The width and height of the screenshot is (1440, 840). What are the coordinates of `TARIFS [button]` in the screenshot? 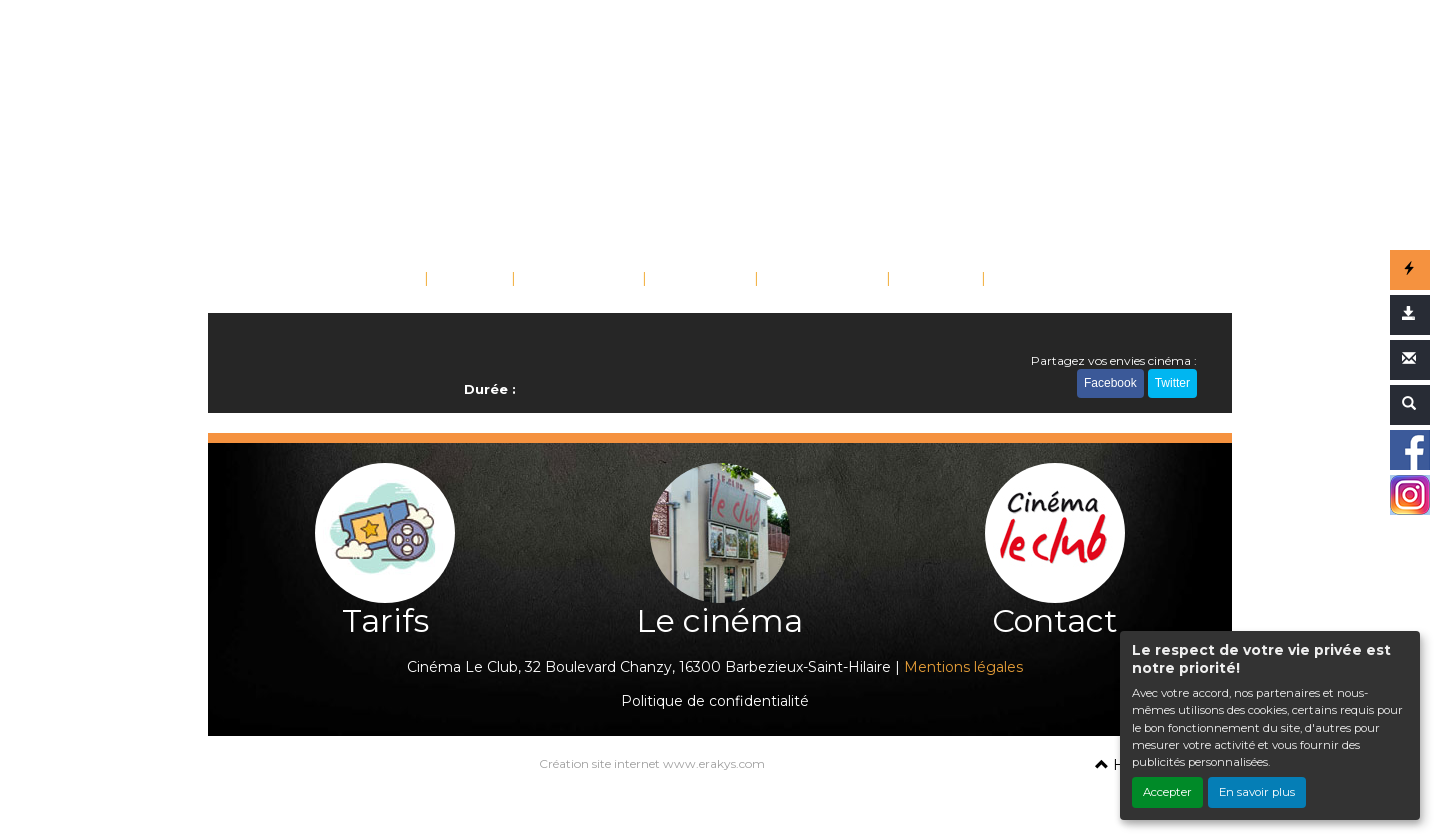 It's located at (929, 280).